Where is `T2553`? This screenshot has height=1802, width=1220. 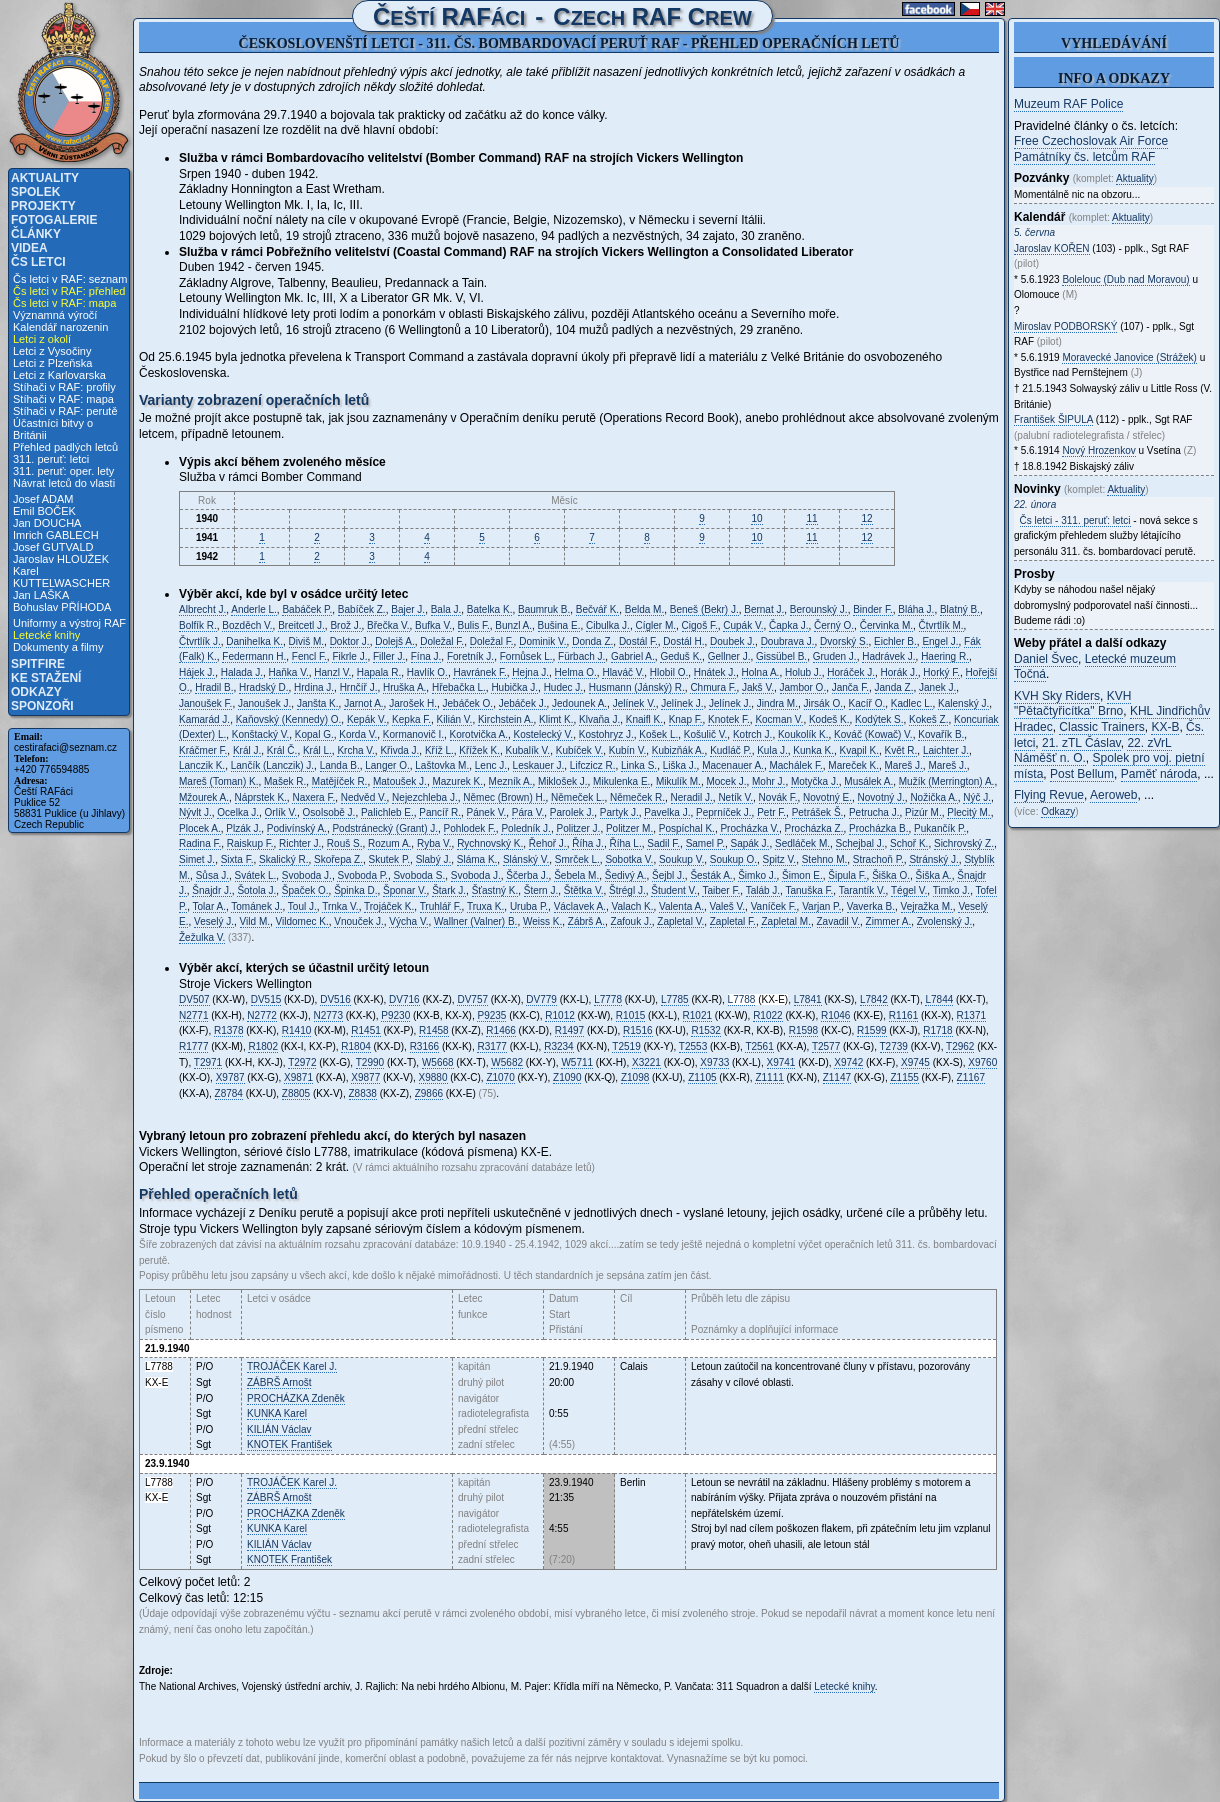
T2553 is located at coordinates (693, 1046).